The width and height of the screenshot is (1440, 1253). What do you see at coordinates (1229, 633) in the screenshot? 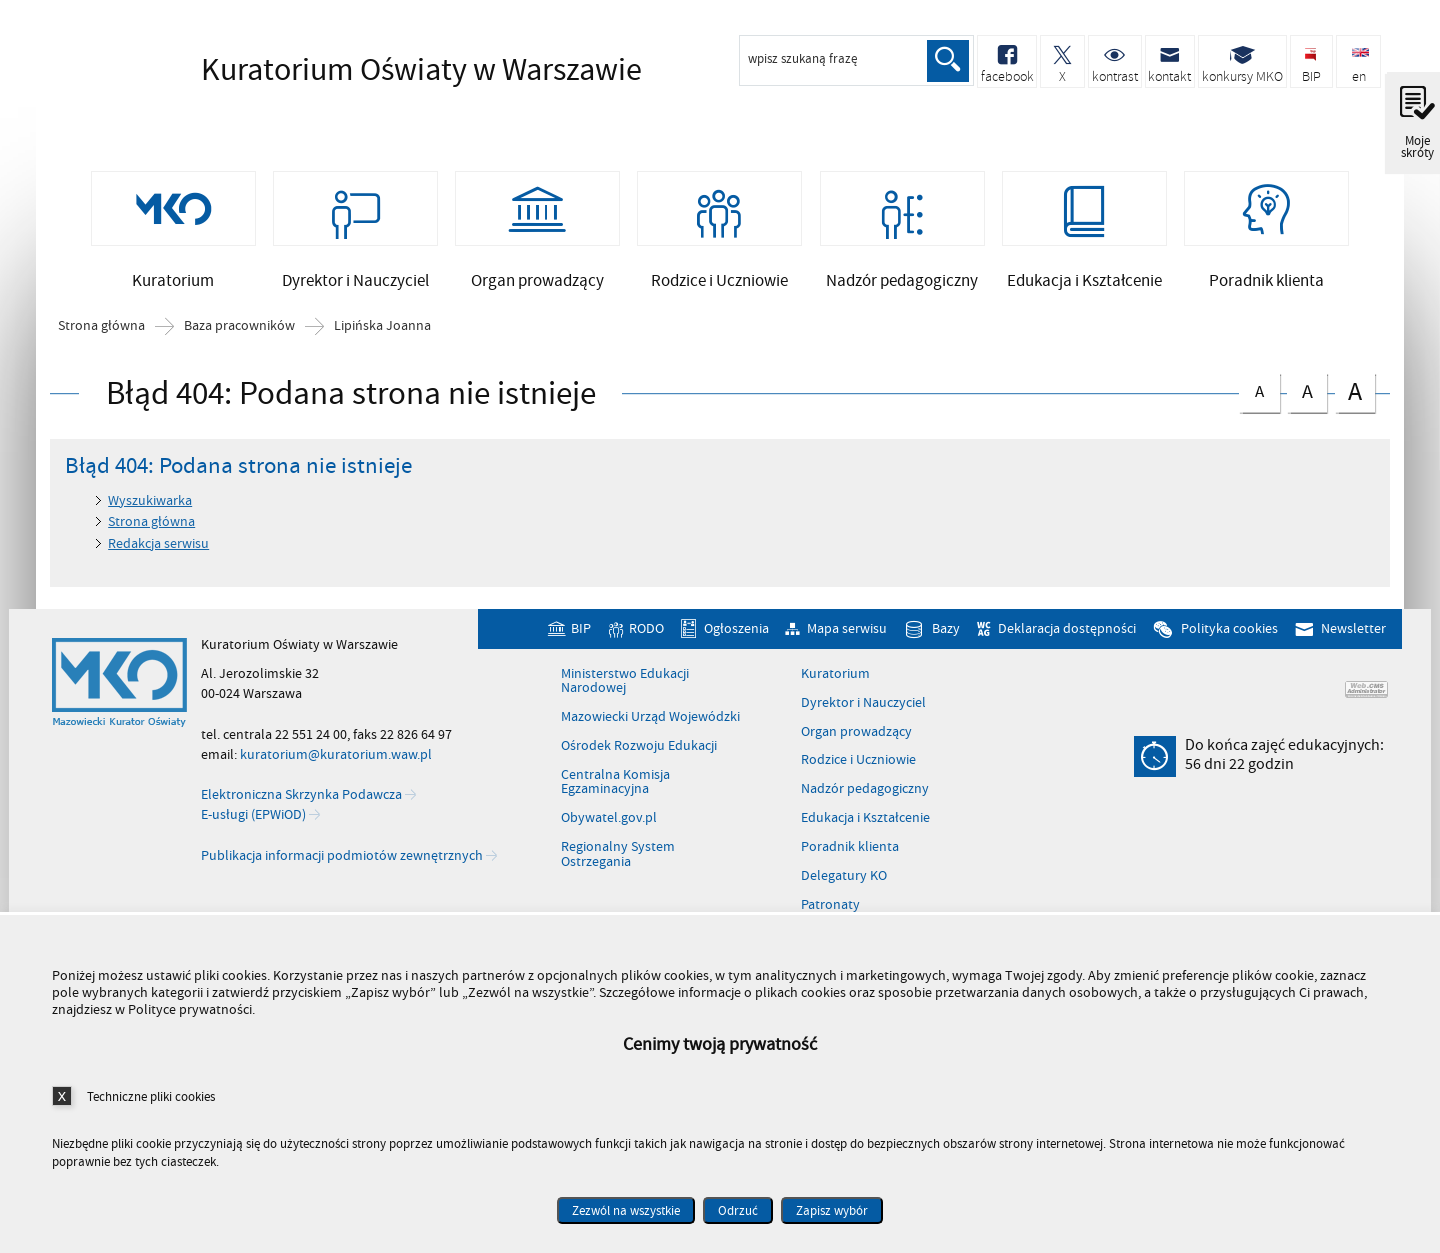
I see `Polityka cookies` at bounding box center [1229, 633].